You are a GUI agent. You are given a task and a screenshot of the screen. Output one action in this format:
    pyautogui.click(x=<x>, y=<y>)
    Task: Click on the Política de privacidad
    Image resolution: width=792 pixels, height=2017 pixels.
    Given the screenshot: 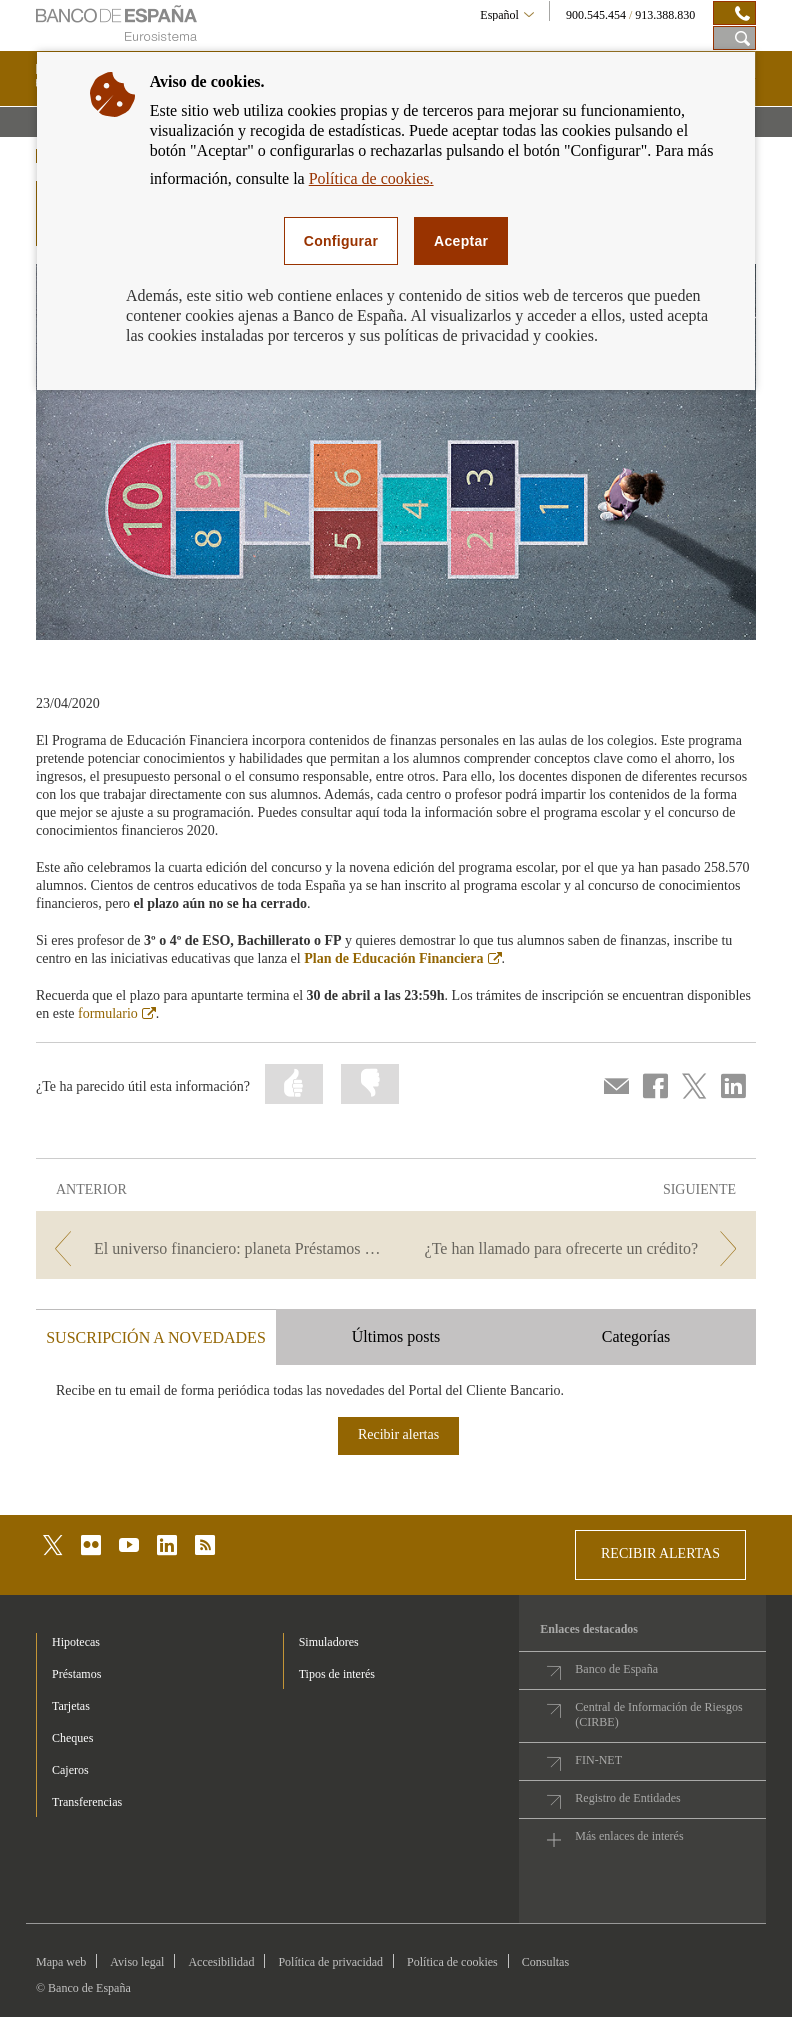 What is the action you would take?
    pyautogui.click(x=330, y=1962)
    